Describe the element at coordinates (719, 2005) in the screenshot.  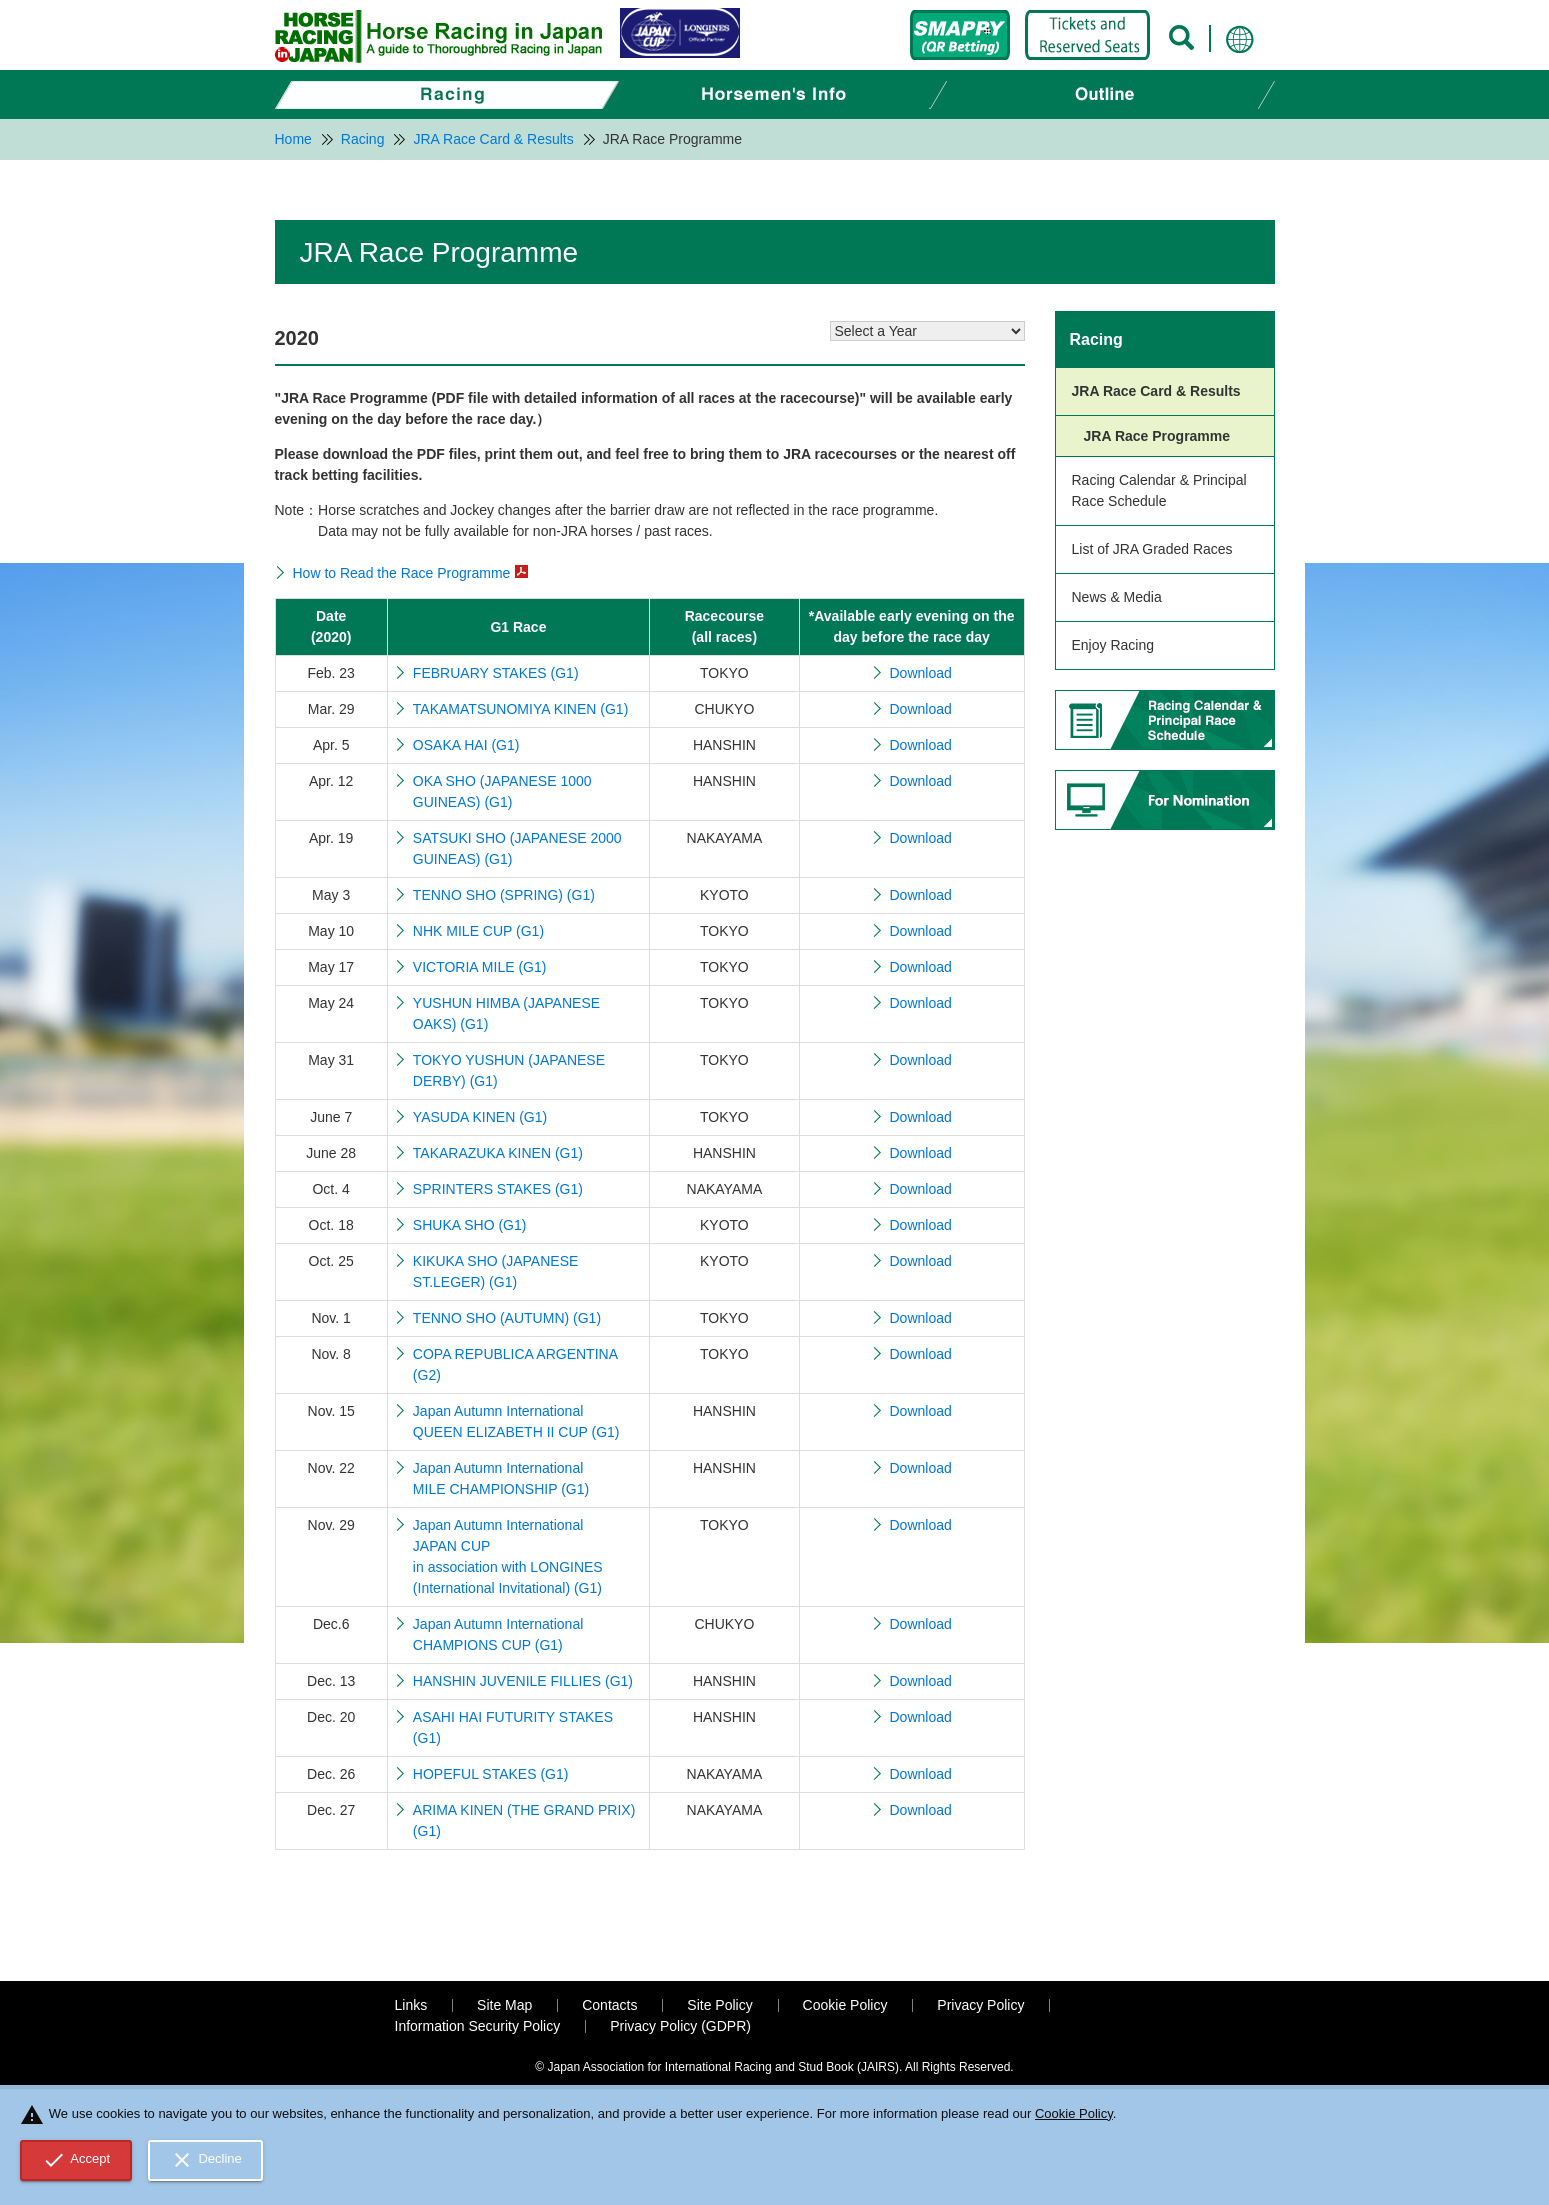
I see `Site Policy` at that location.